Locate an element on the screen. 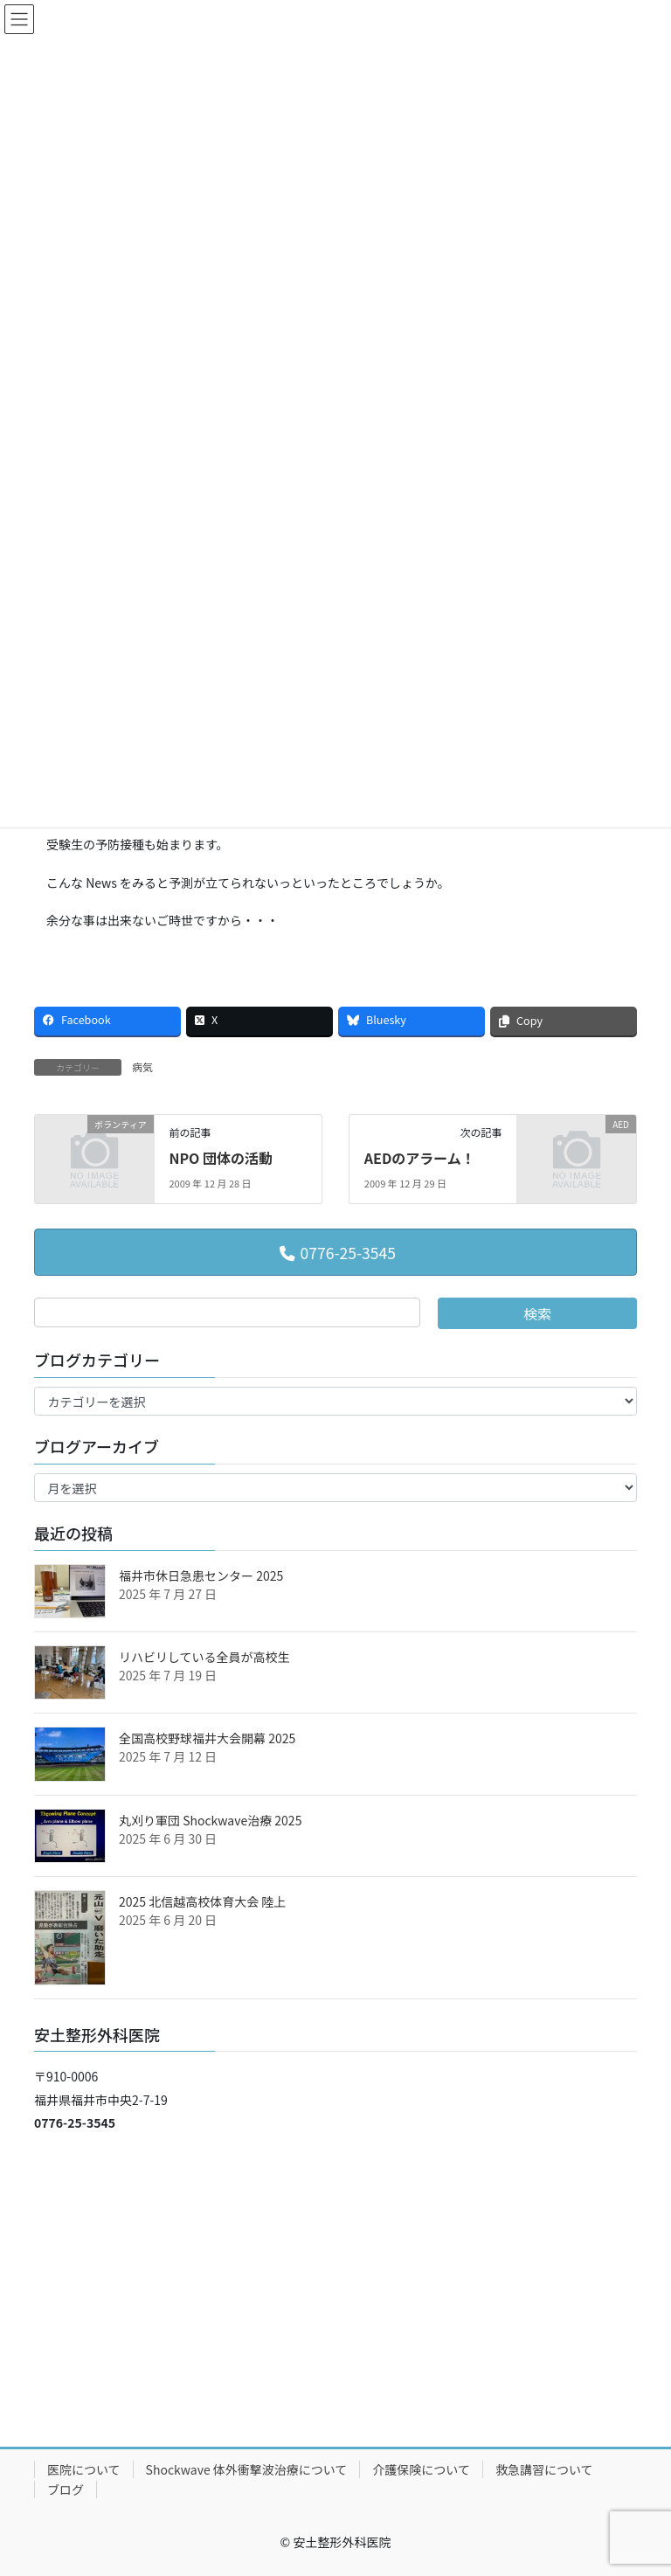  2025 北信越高校体育大会 陸上 is located at coordinates (202, 1901).